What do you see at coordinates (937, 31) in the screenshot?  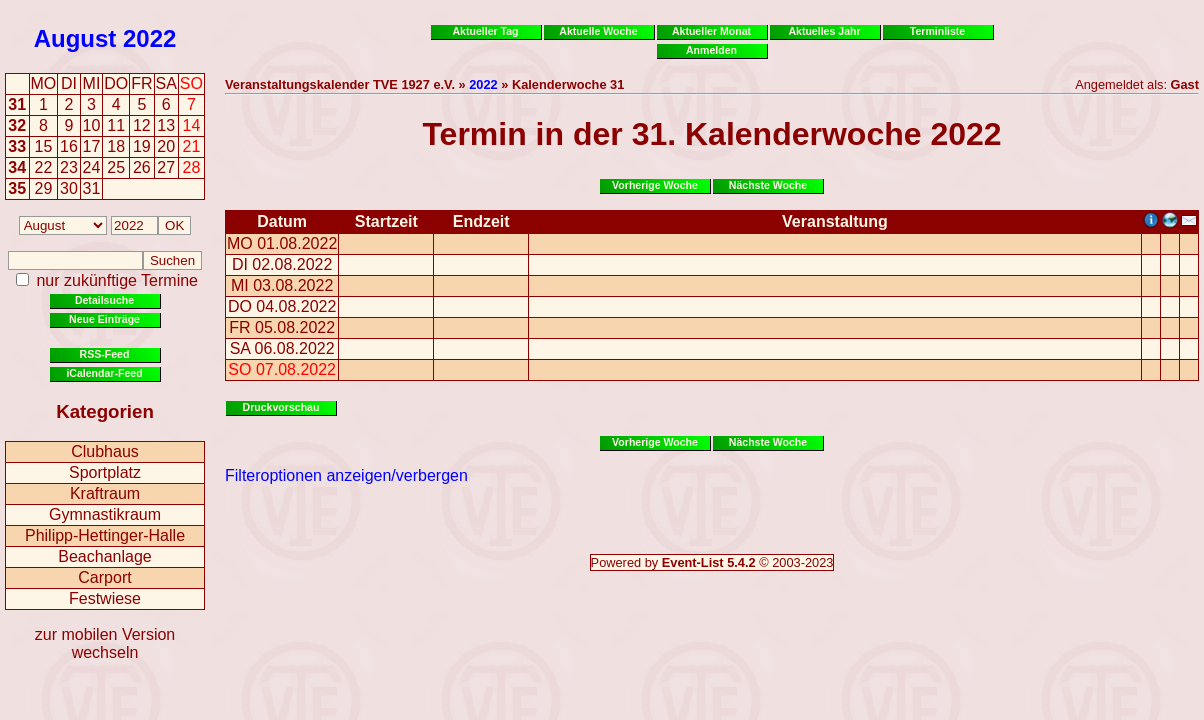 I see `Terminliste` at bounding box center [937, 31].